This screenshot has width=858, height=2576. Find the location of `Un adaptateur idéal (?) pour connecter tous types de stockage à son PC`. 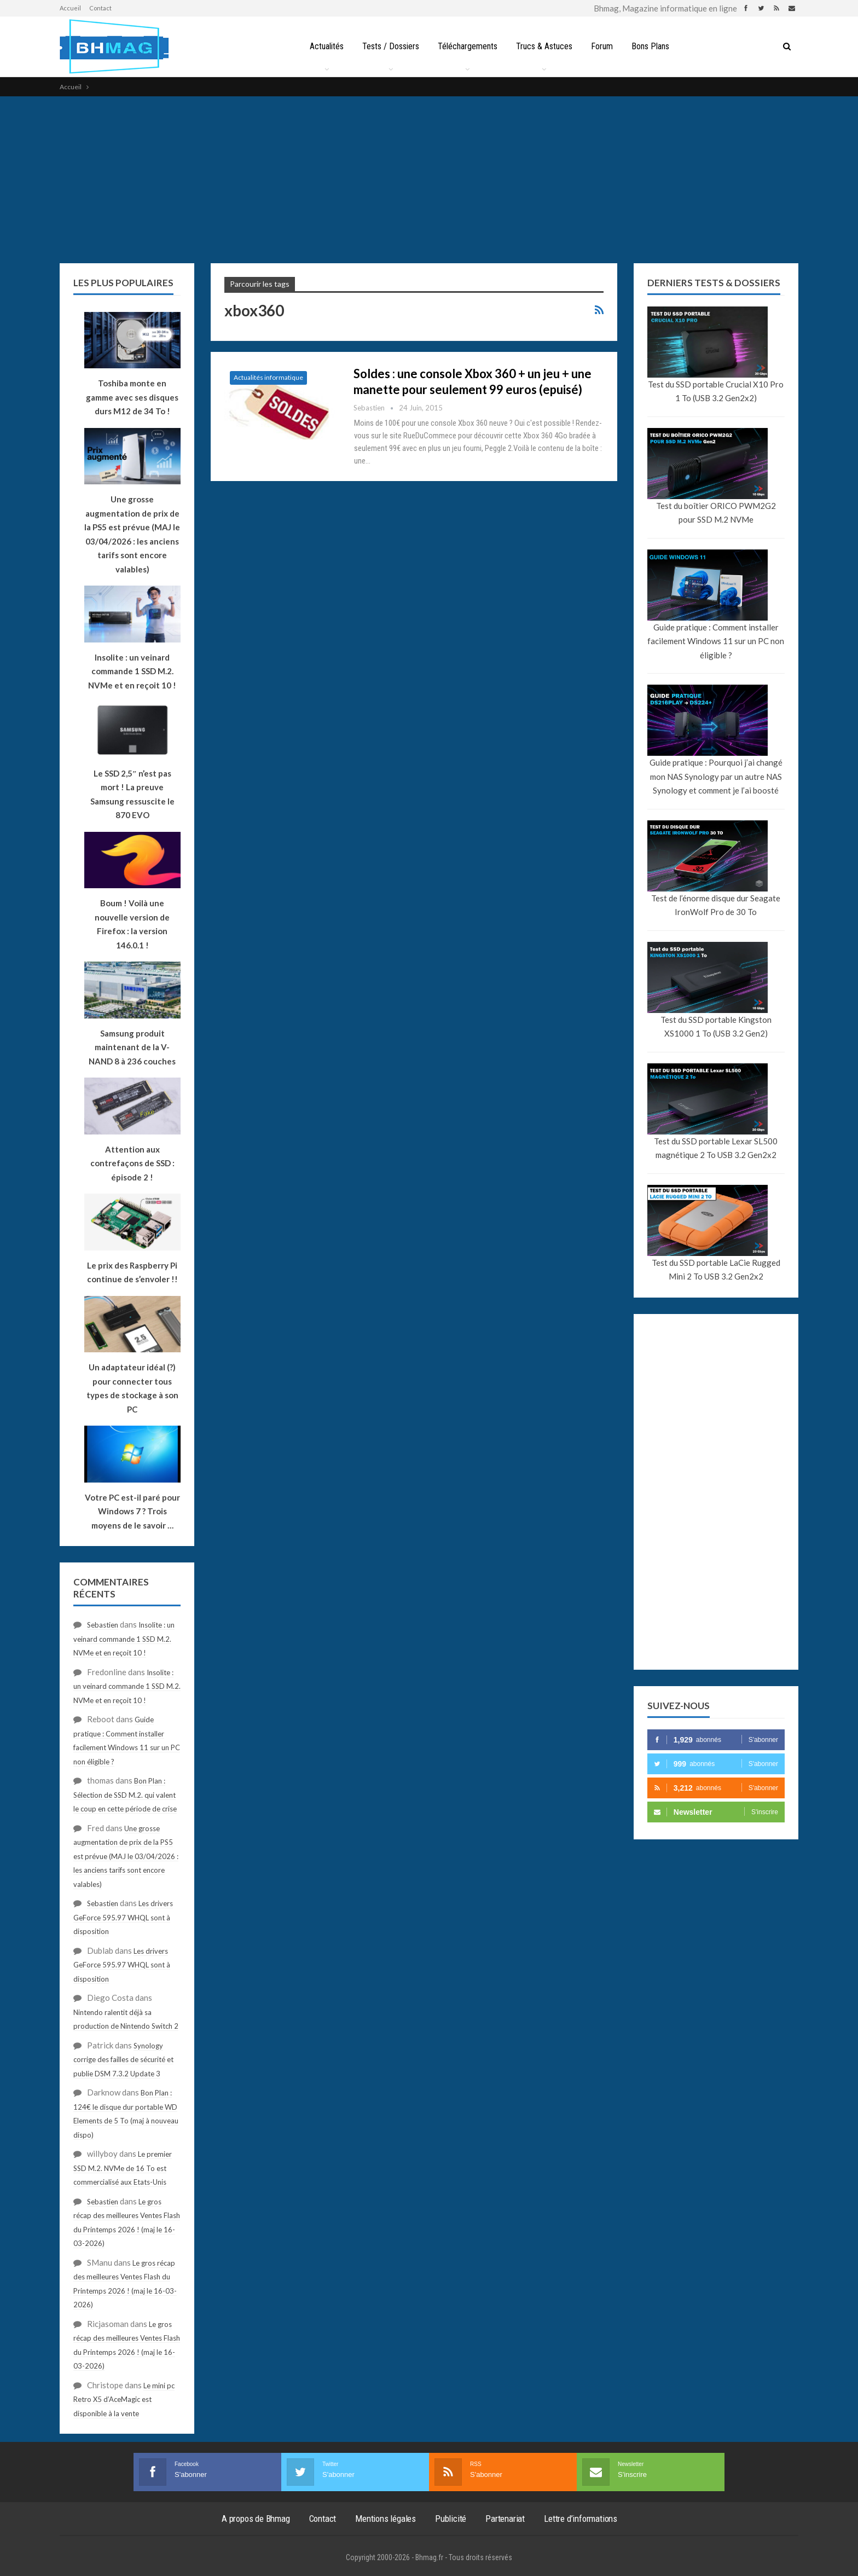

Un adaptateur idéal (?) pour connecter tous types de stockage à son PC is located at coordinates (132, 1388).